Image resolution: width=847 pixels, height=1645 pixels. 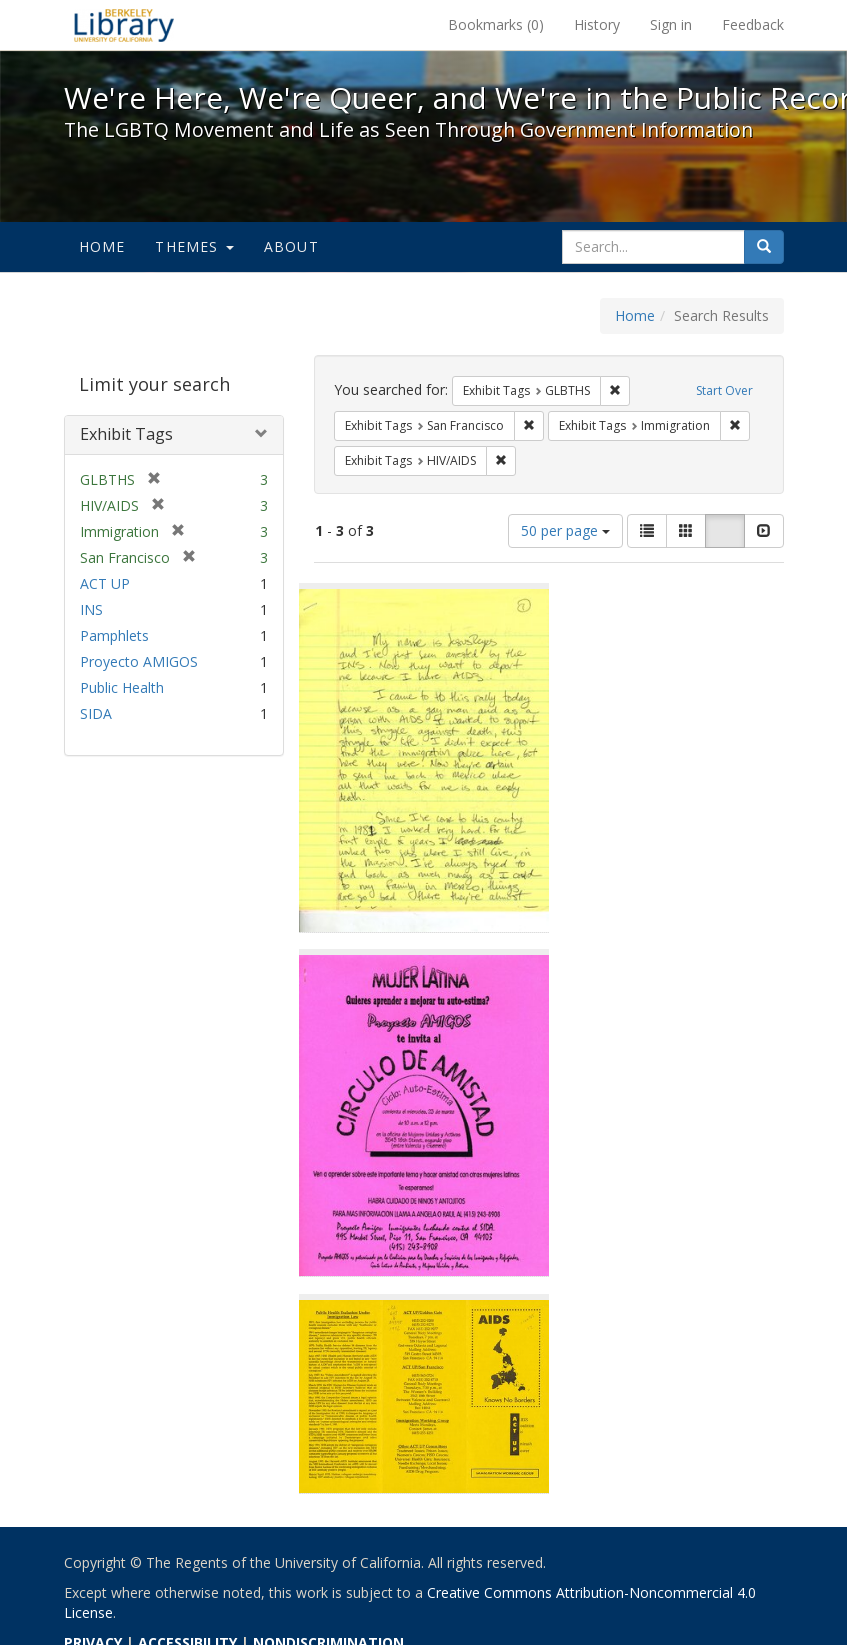 I want to click on SIDA, so click(x=96, y=713).